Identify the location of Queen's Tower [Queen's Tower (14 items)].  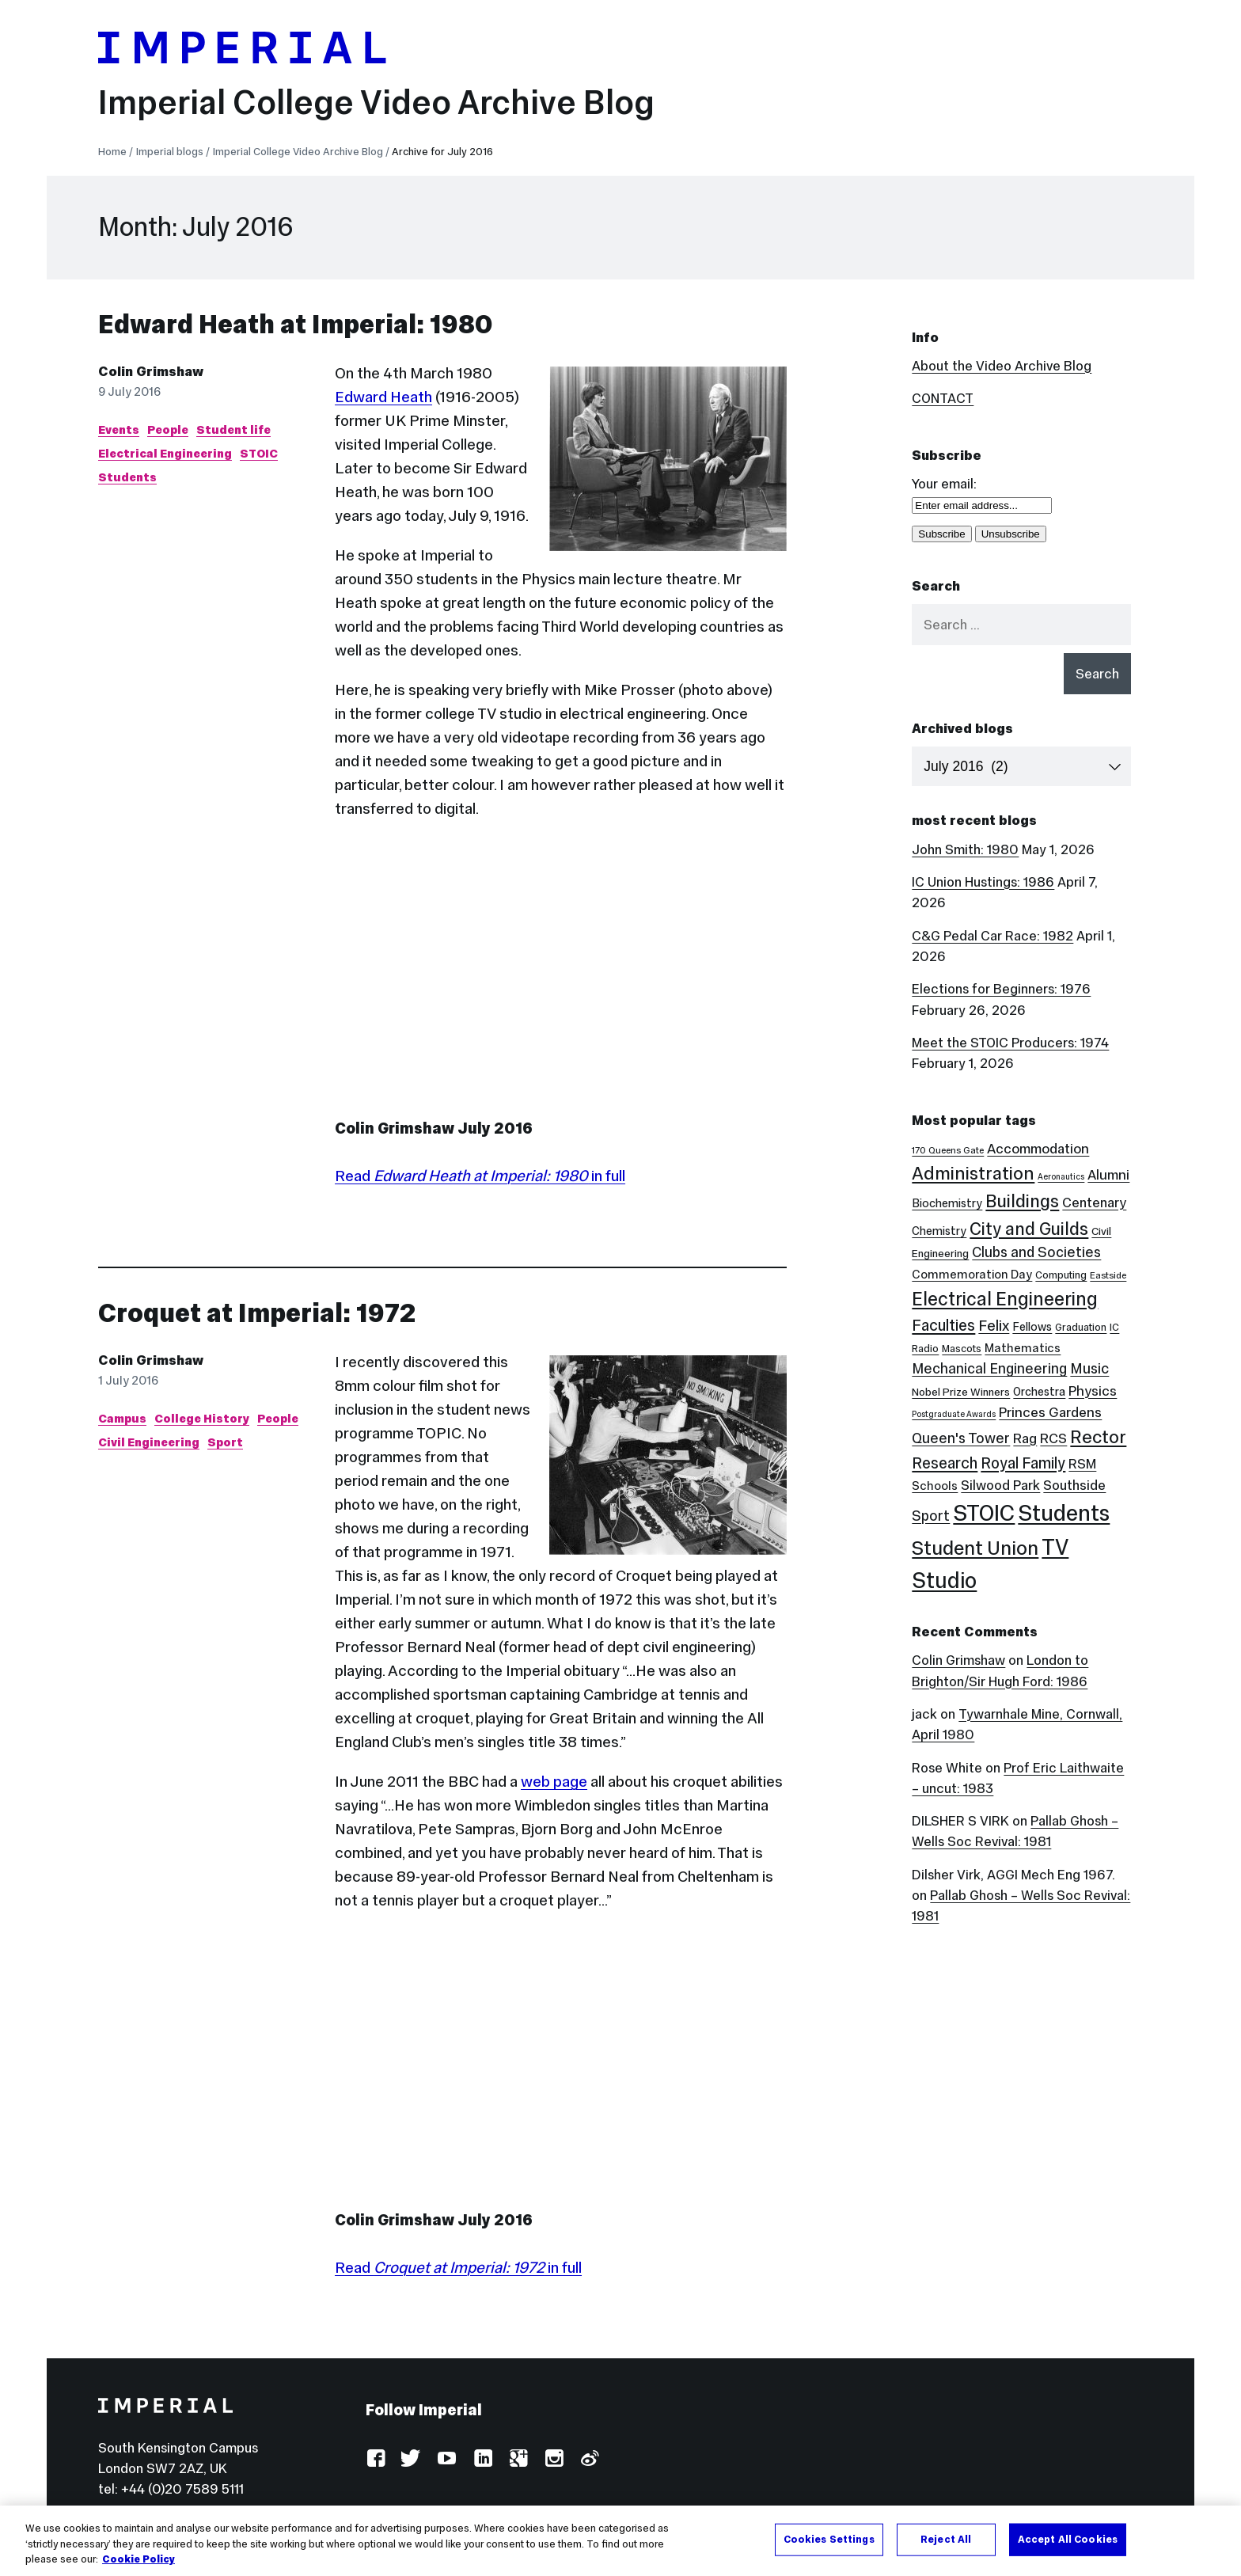
(961, 1438).